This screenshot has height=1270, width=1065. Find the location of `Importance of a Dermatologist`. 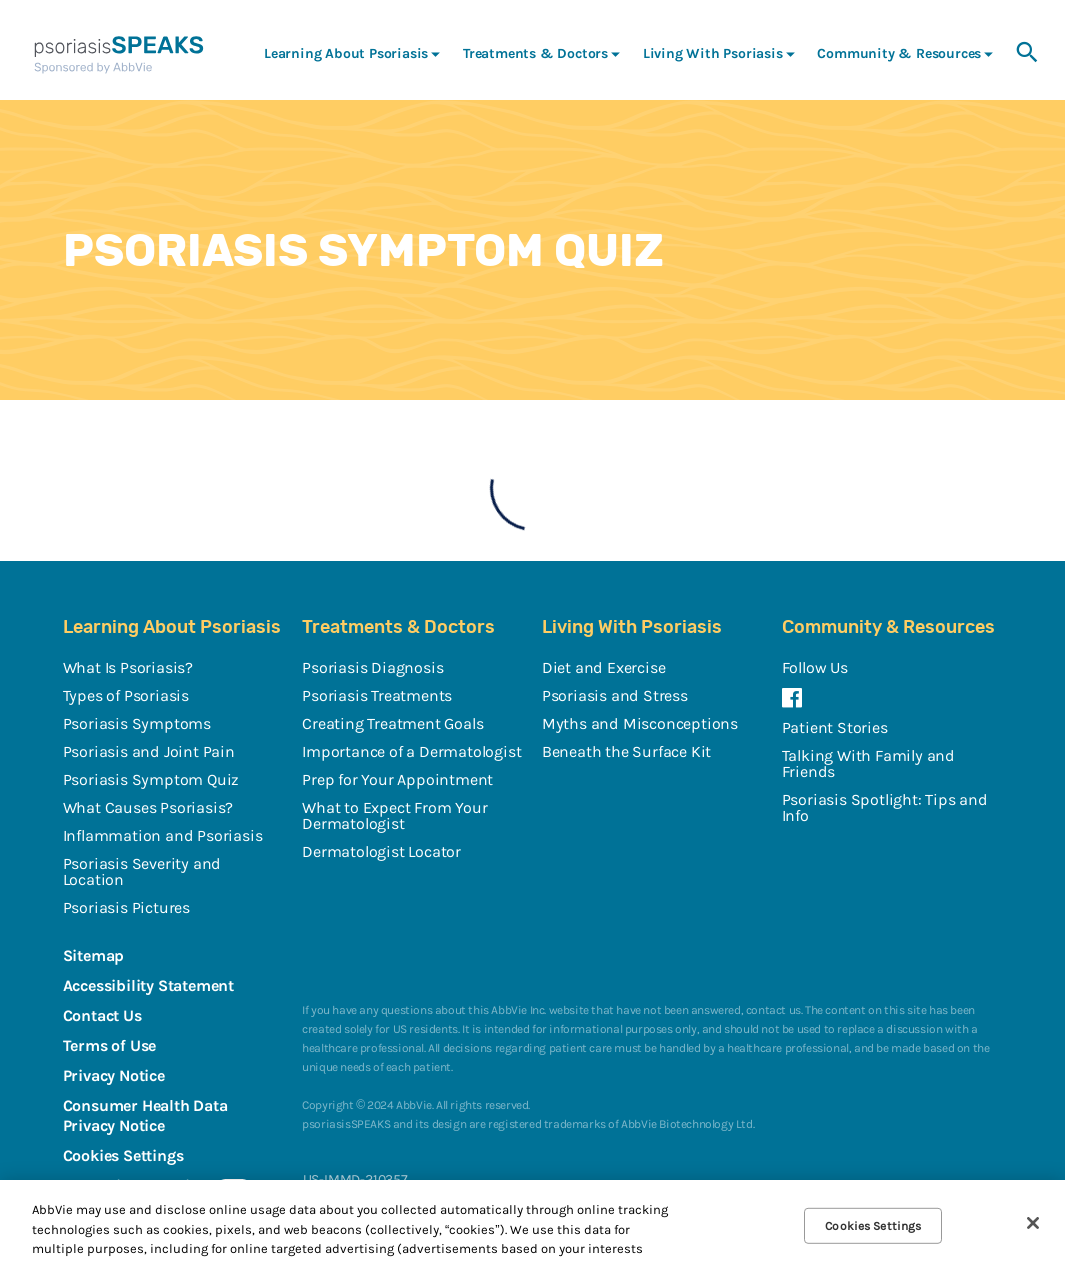

Importance of a Dermatologist is located at coordinates (411, 751).